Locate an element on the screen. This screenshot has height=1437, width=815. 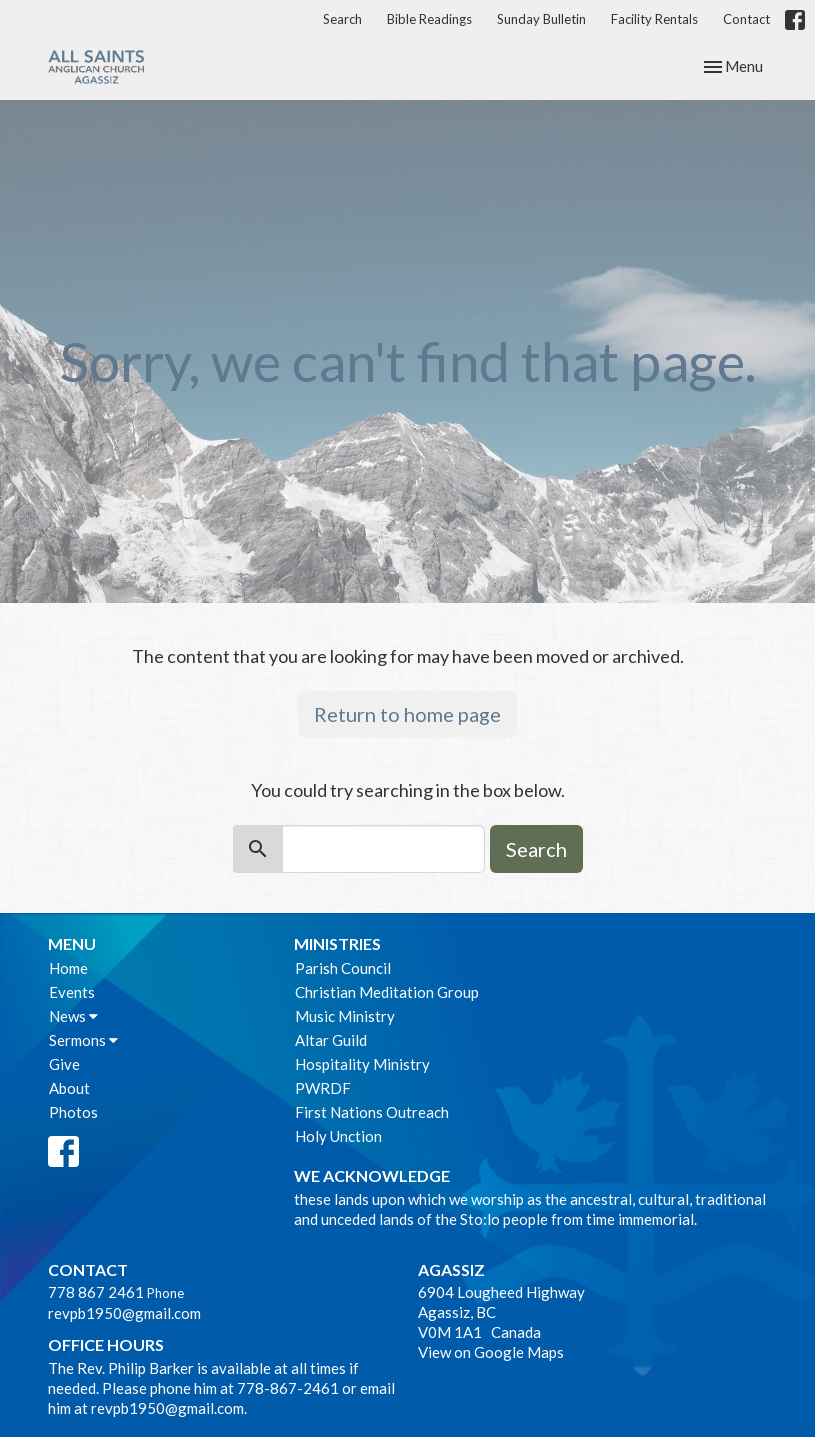
Facility Rentals is located at coordinates (654, 19).